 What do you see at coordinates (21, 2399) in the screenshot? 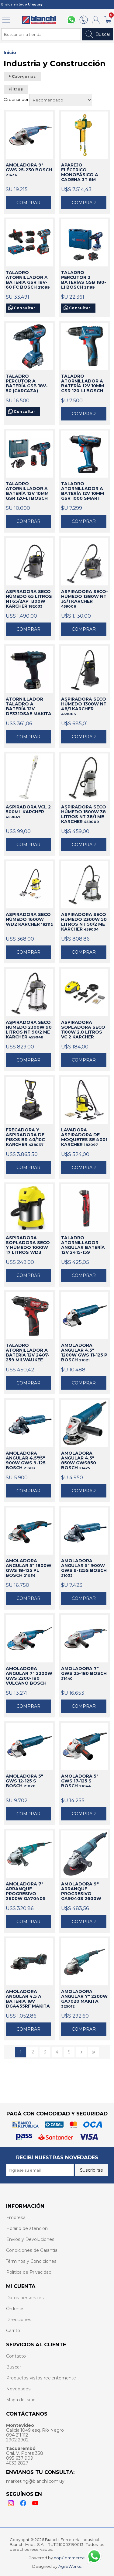
I see `Mapa del sitio` at bounding box center [21, 2399].